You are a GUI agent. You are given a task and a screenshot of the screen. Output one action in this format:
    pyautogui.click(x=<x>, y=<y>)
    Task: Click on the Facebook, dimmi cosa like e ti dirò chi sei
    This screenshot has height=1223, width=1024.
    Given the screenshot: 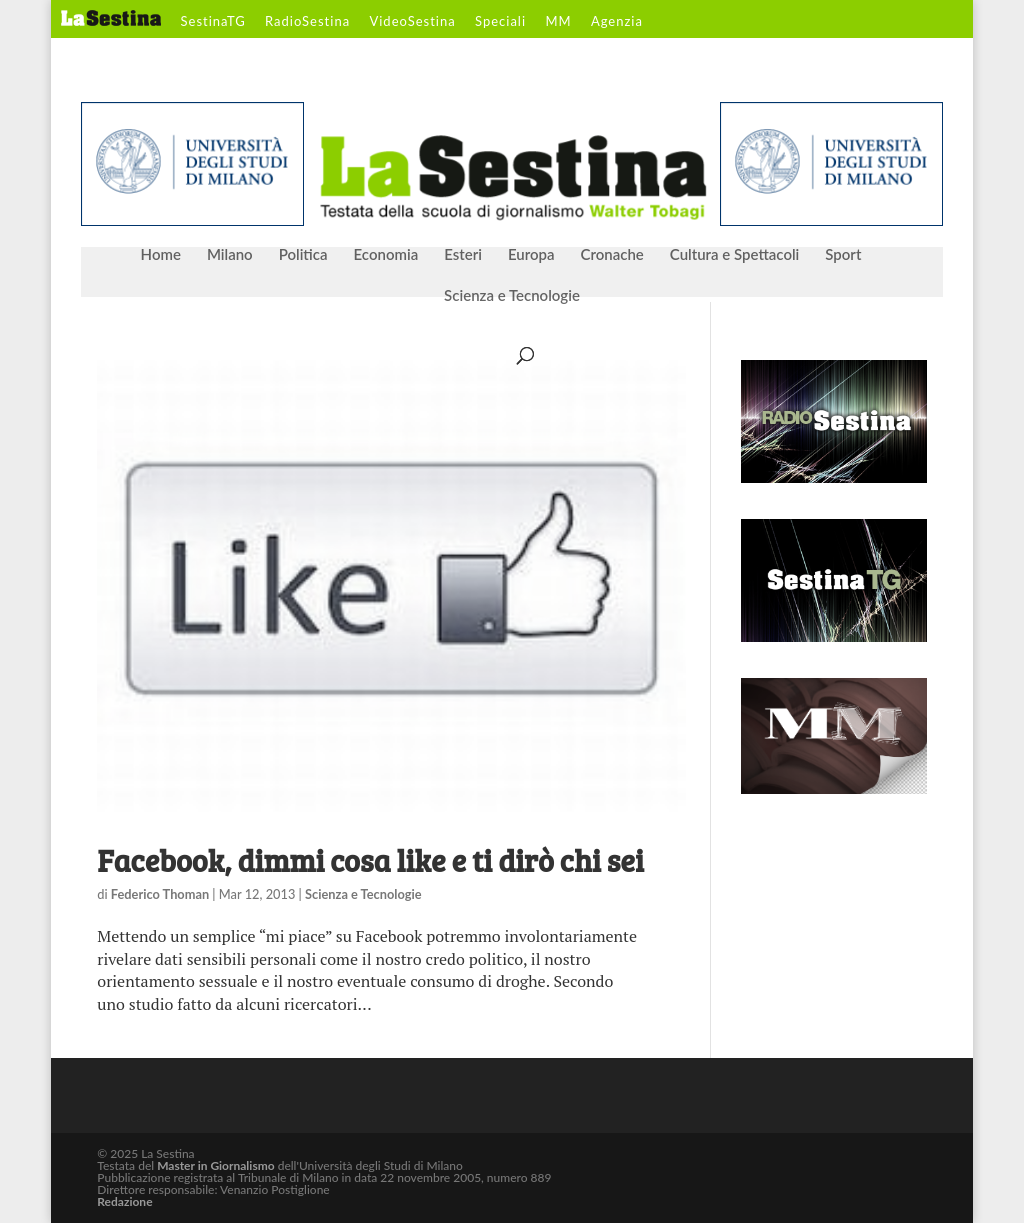 What is the action you would take?
    pyautogui.click(x=370, y=860)
    